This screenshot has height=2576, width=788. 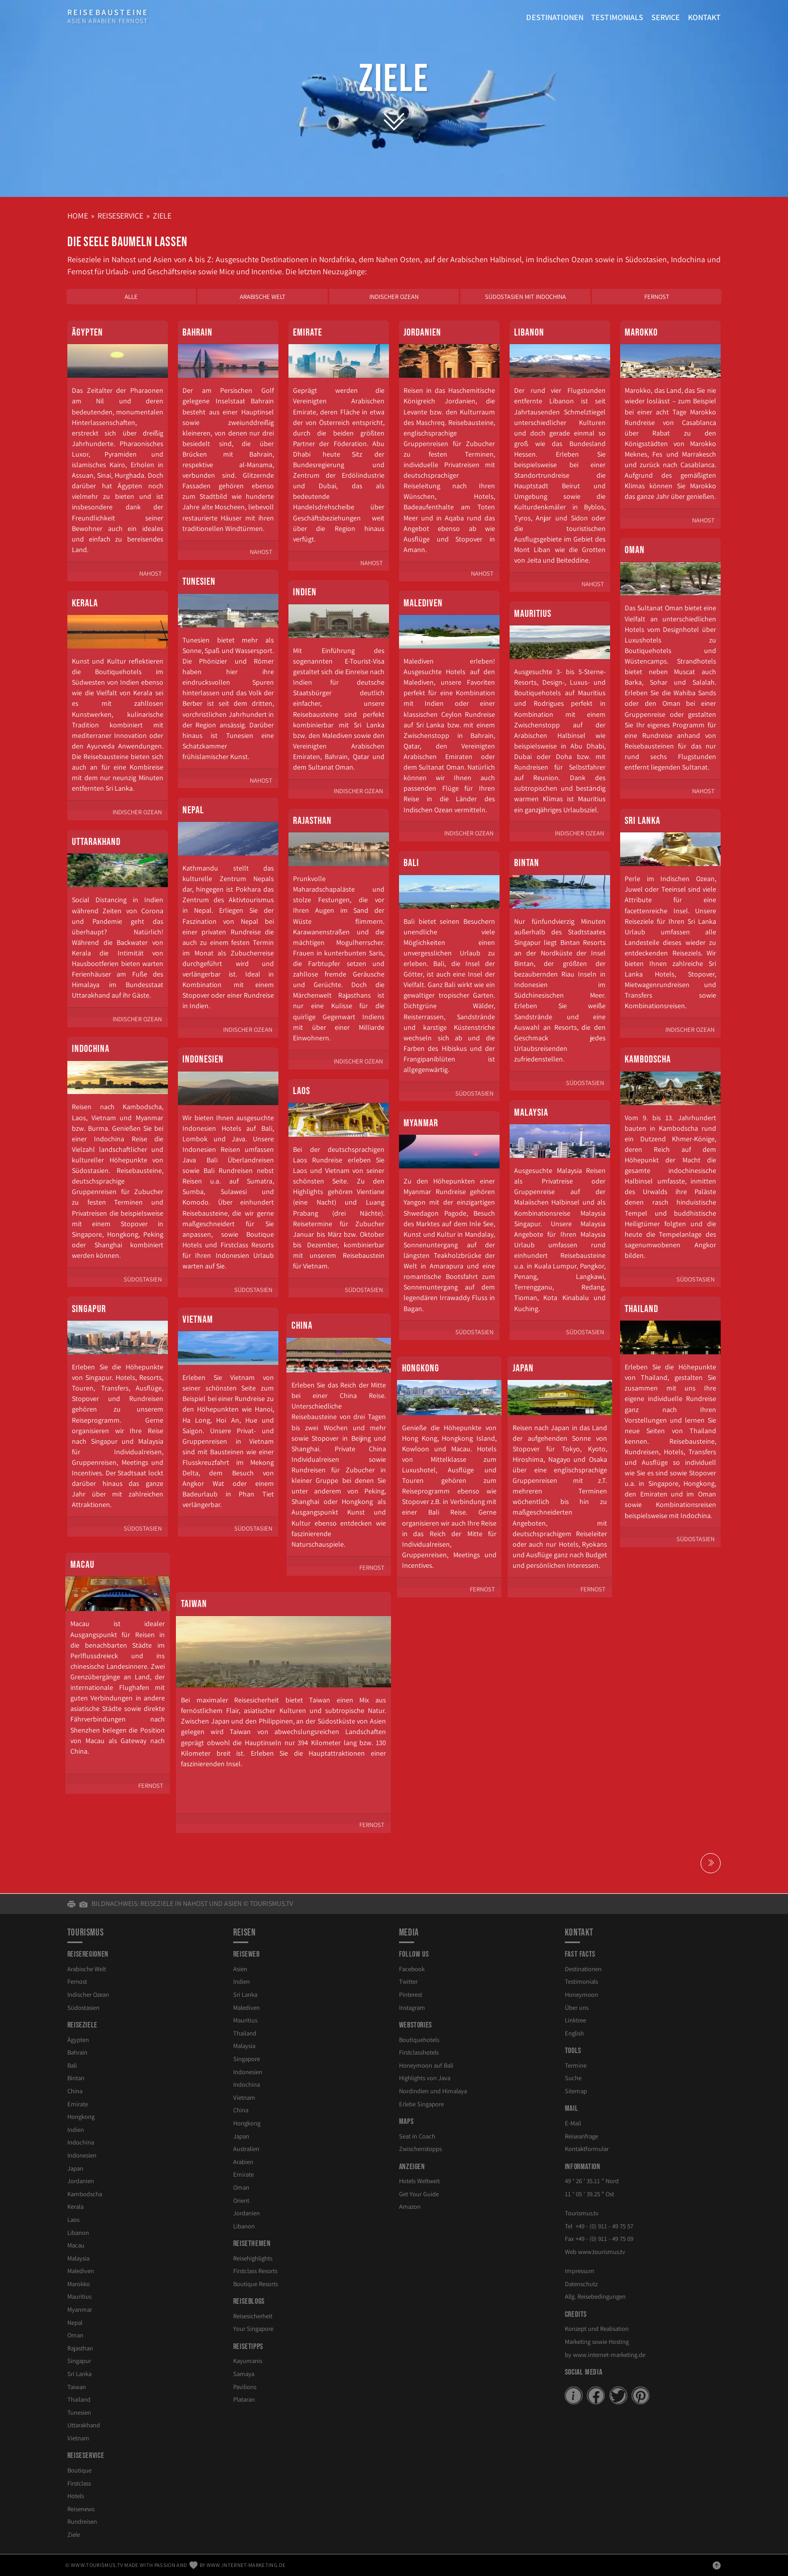 I want to click on Laos, so click(x=301, y=1091).